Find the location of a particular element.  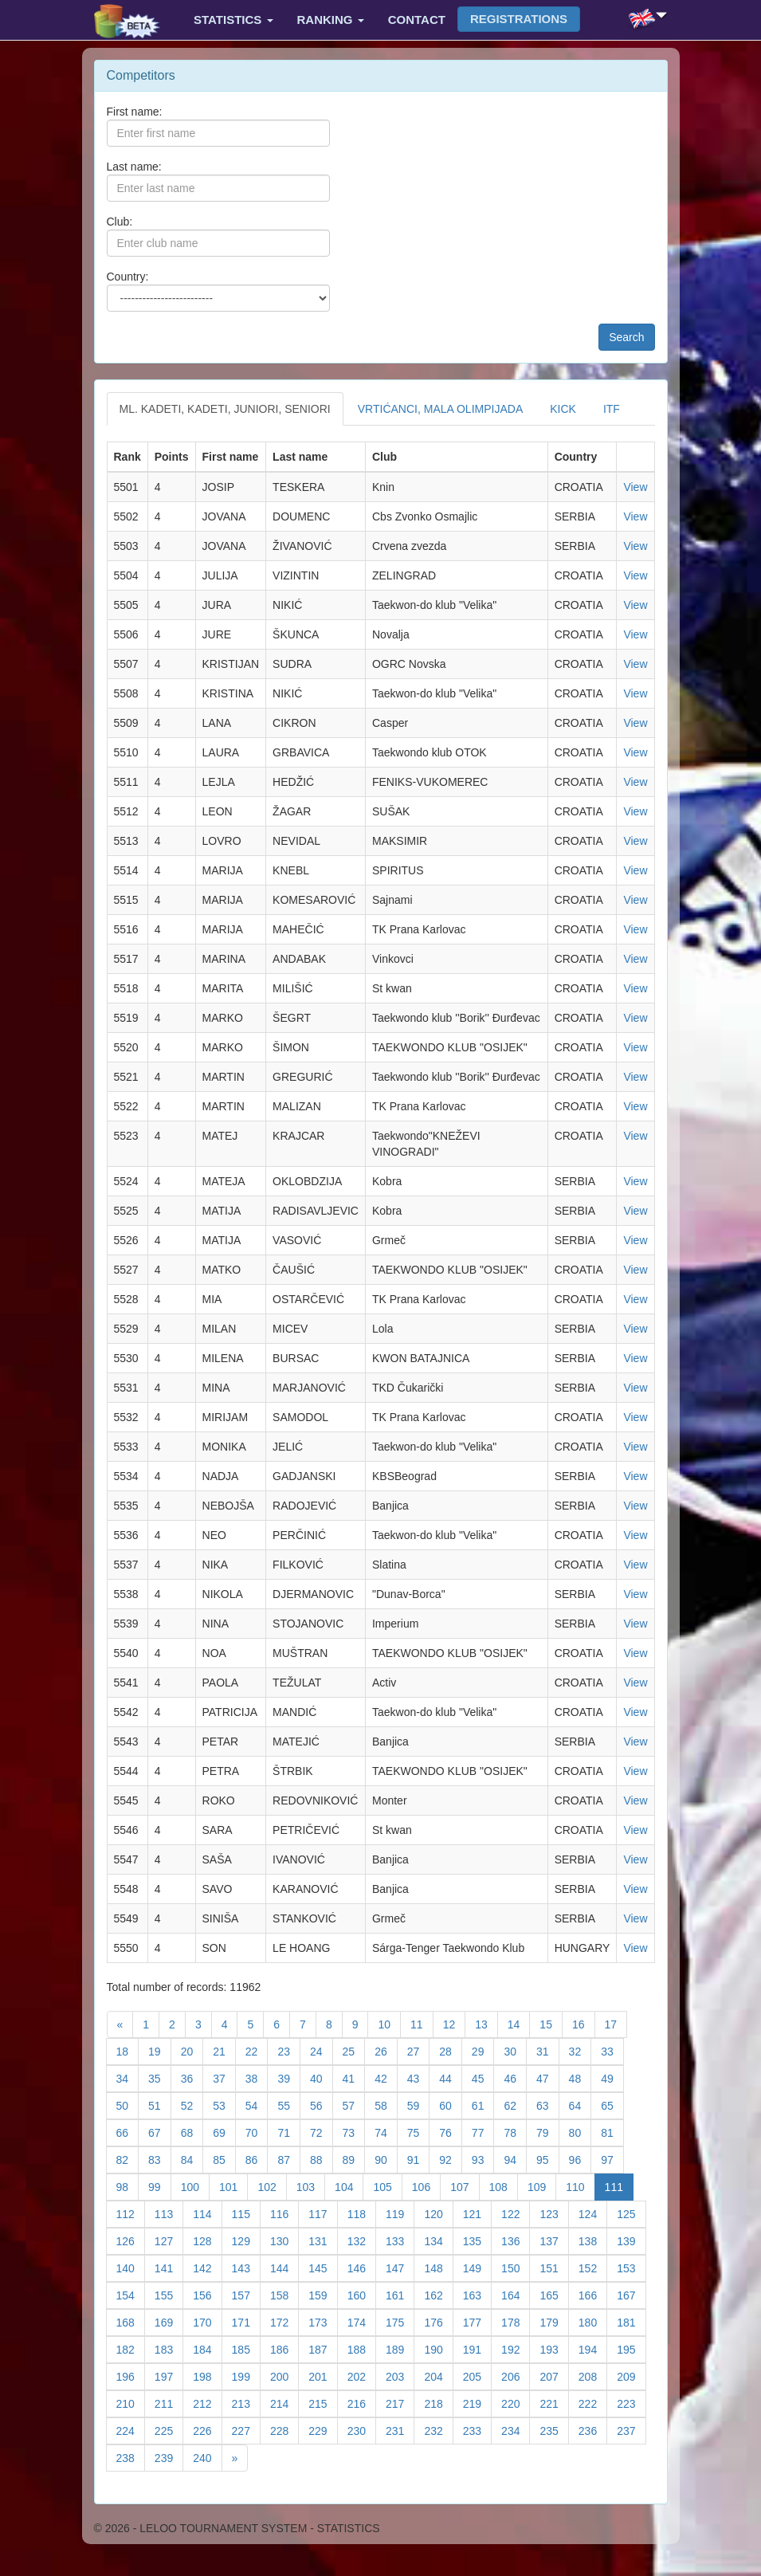

21 is located at coordinates (224, 2050).